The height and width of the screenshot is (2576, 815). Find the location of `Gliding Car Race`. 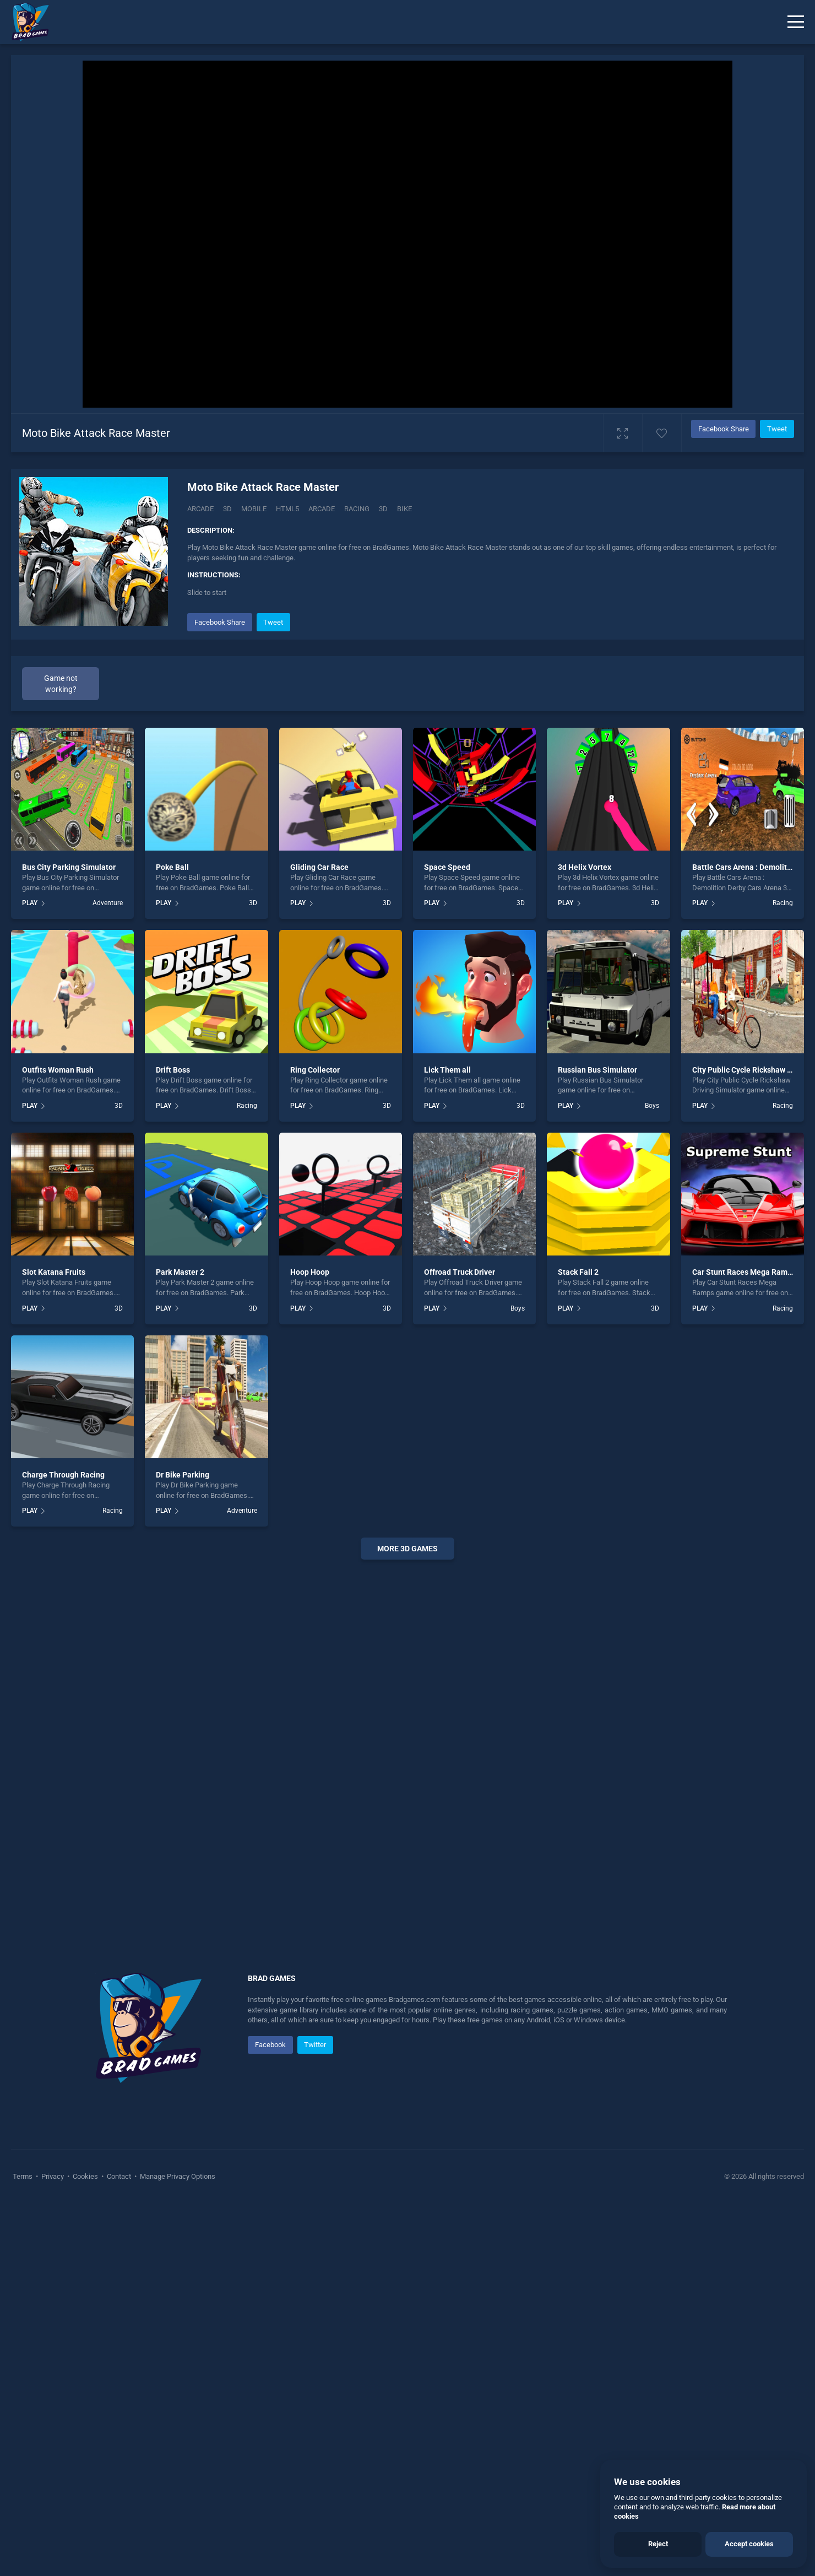

Gliding Car Race is located at coordinates (319, 867).